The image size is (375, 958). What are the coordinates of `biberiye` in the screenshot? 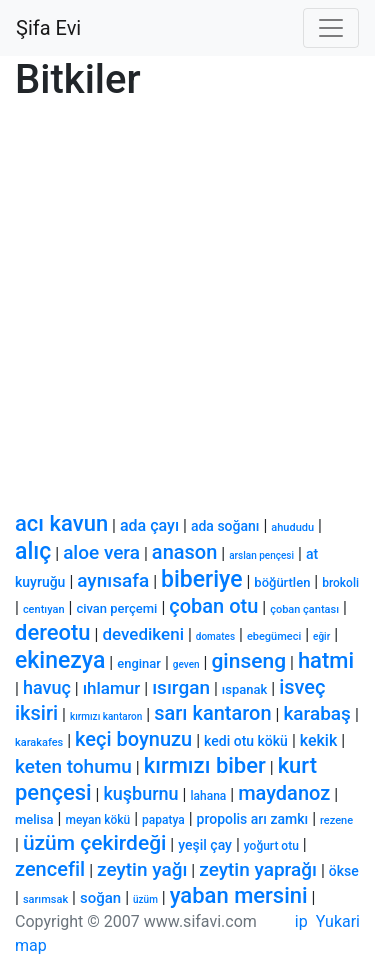 It's located at (201, 579).